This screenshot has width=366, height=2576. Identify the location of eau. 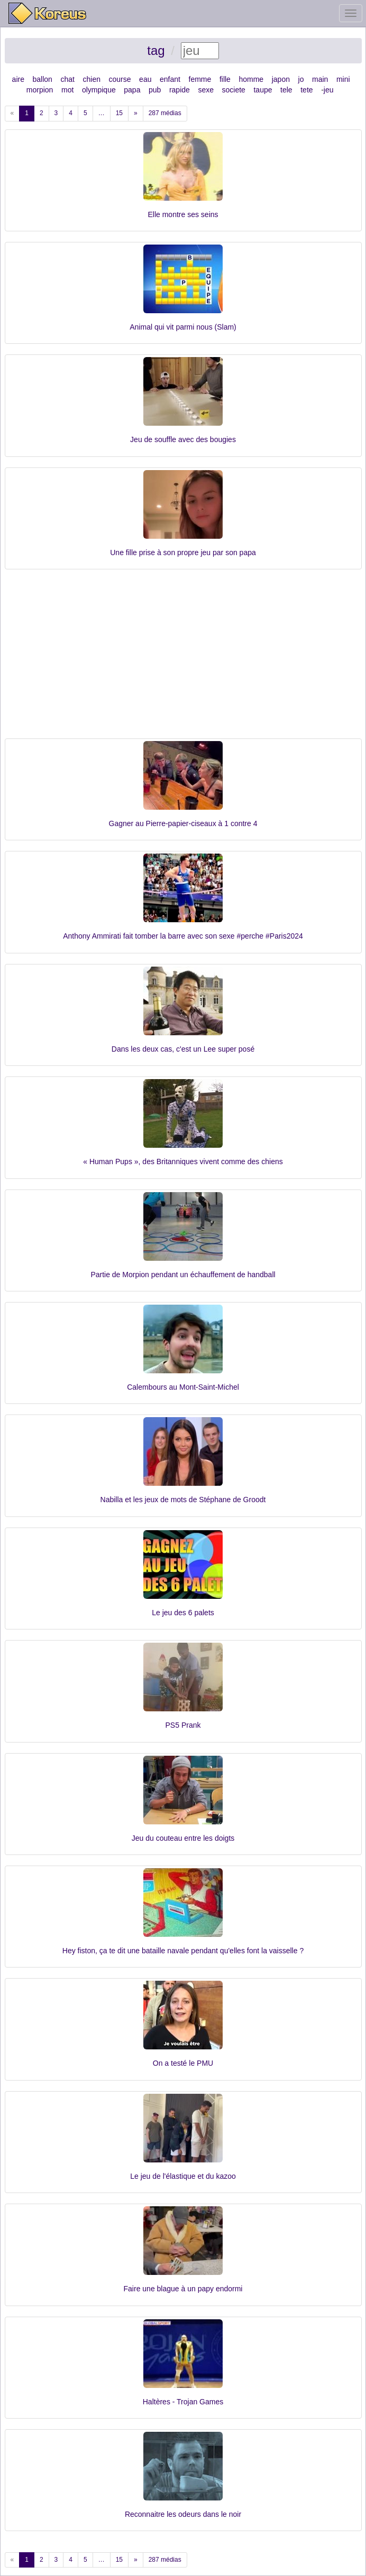
(145, 79).